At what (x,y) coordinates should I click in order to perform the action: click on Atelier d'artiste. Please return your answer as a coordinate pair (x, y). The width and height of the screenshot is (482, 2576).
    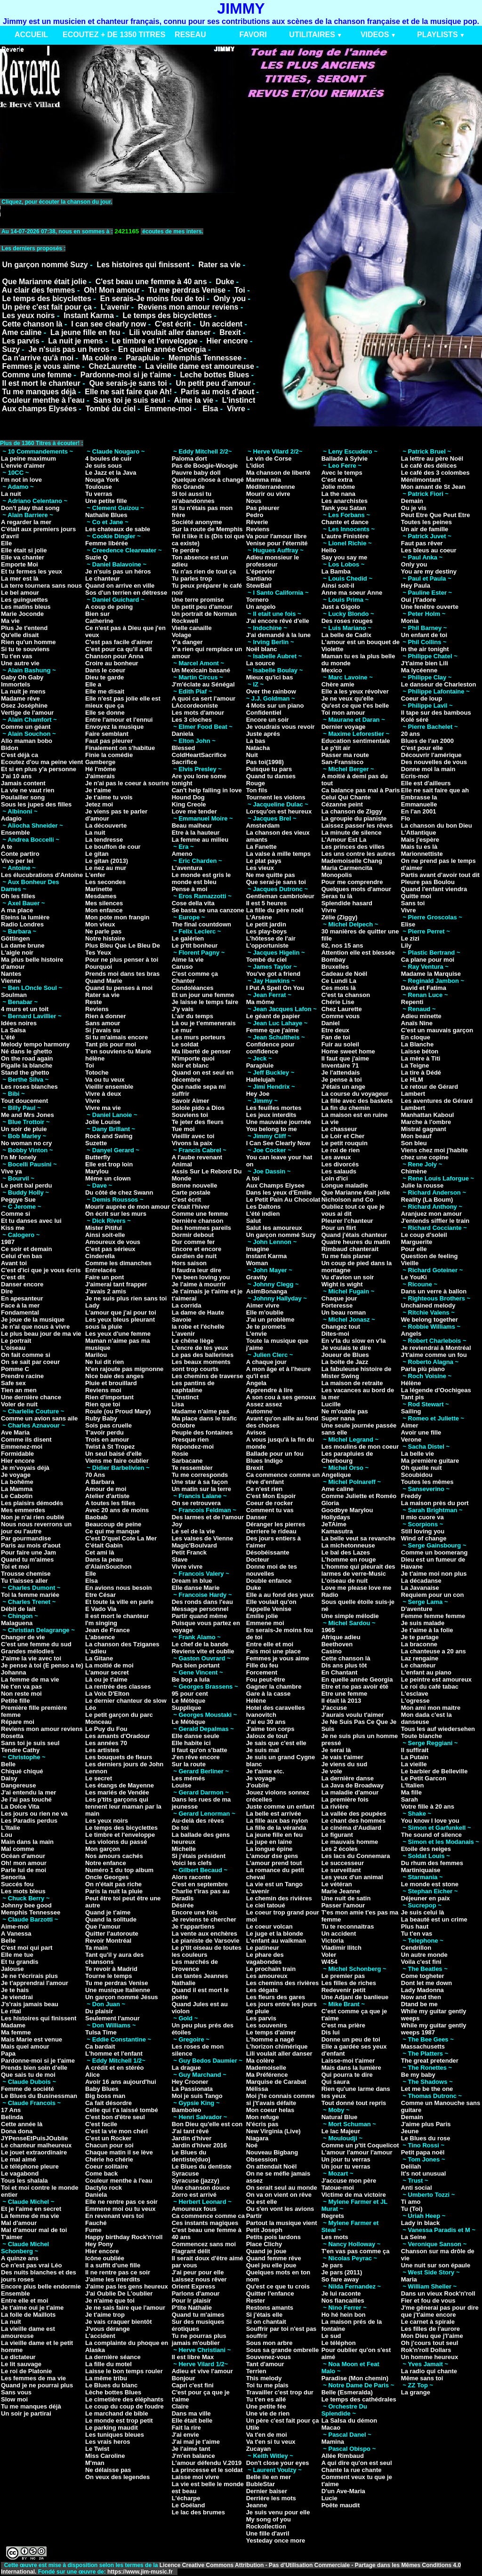
    Looking at the image, I should click on (107, 1495).